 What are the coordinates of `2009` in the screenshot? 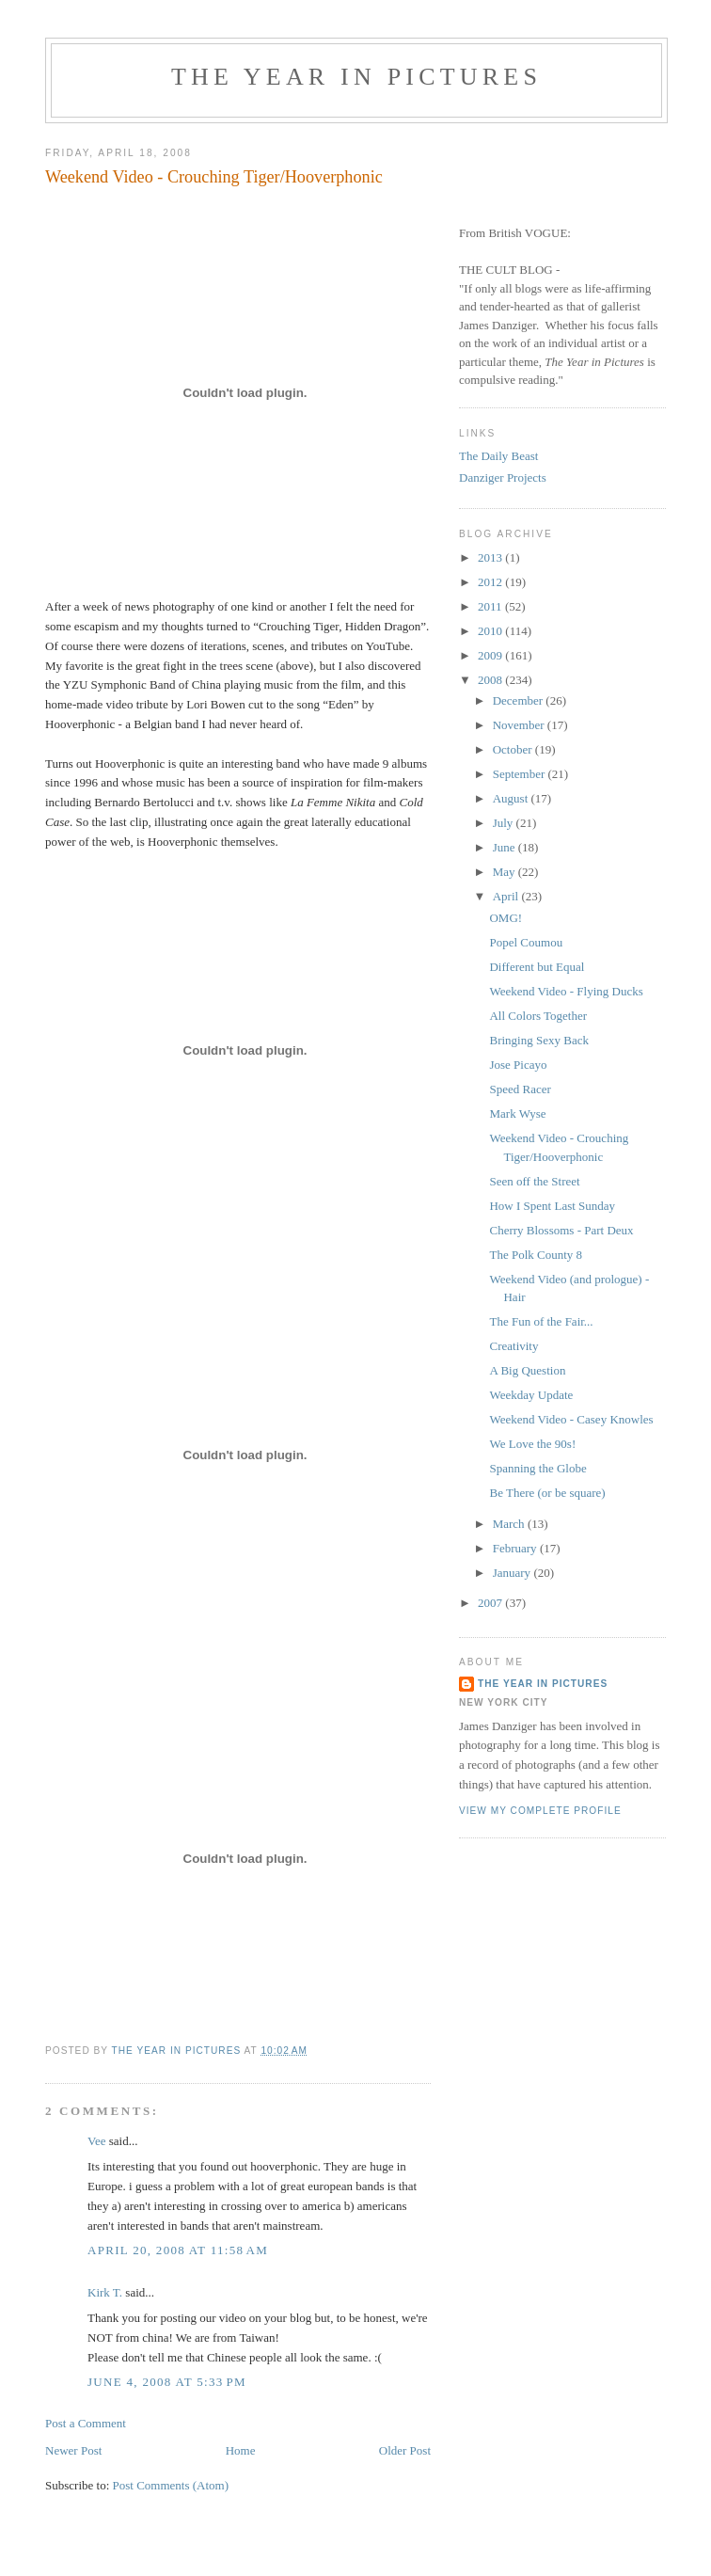 It's located at (491, 655).